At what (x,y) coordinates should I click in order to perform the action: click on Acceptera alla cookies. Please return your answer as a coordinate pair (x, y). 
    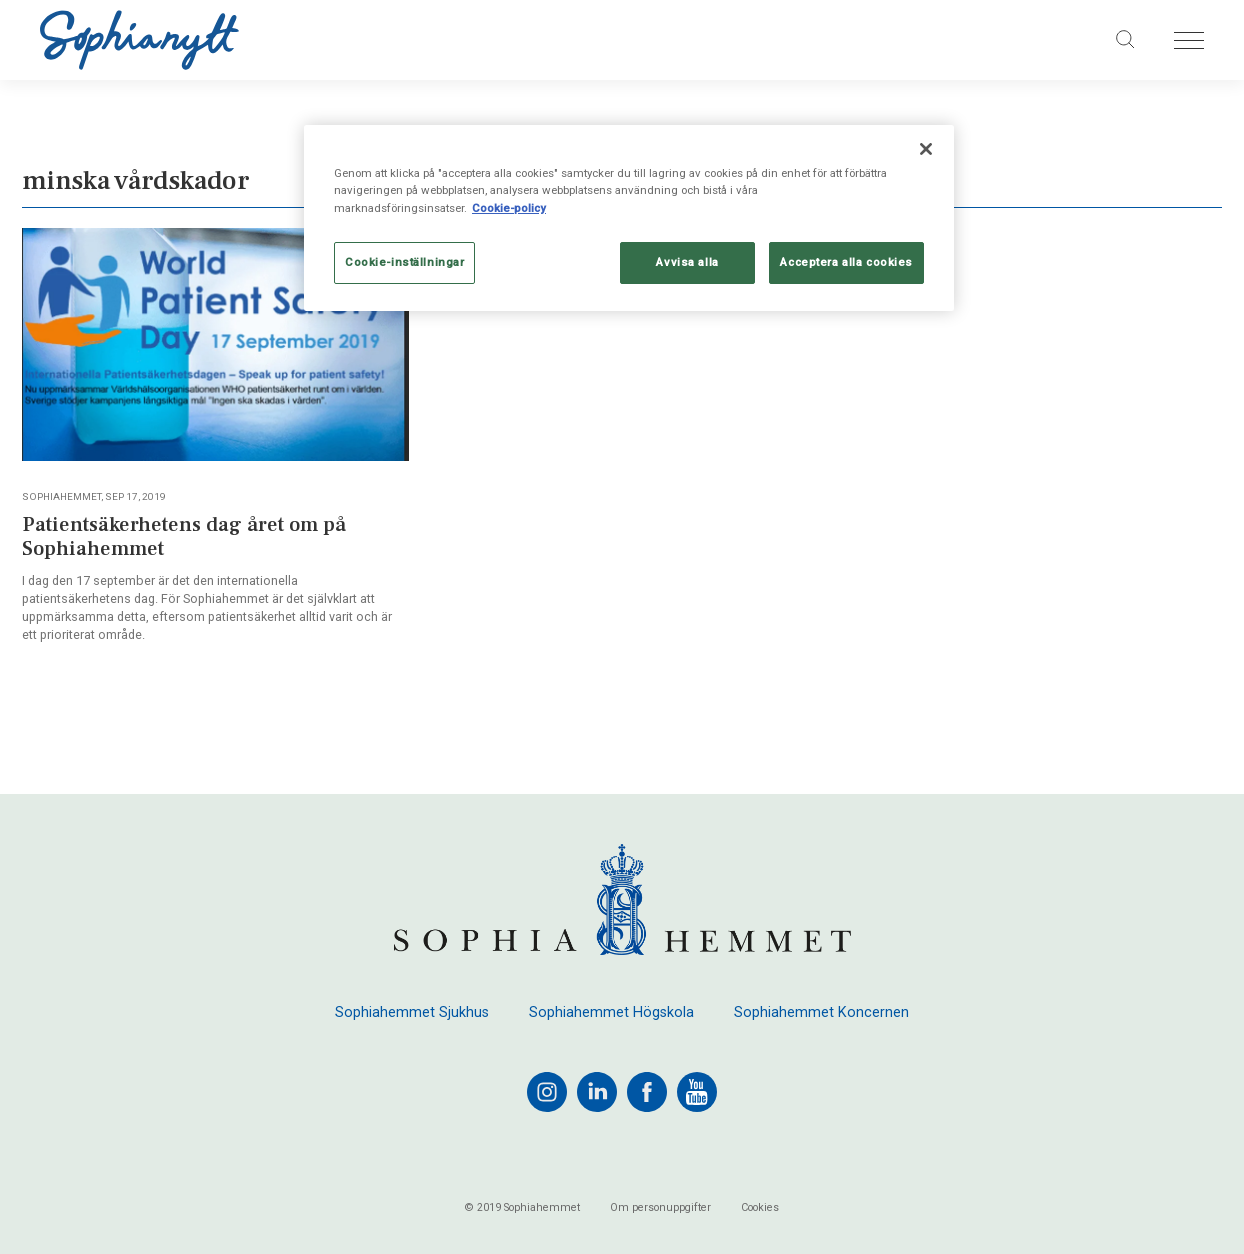
    Looking at the image, I should click on (846, 262).